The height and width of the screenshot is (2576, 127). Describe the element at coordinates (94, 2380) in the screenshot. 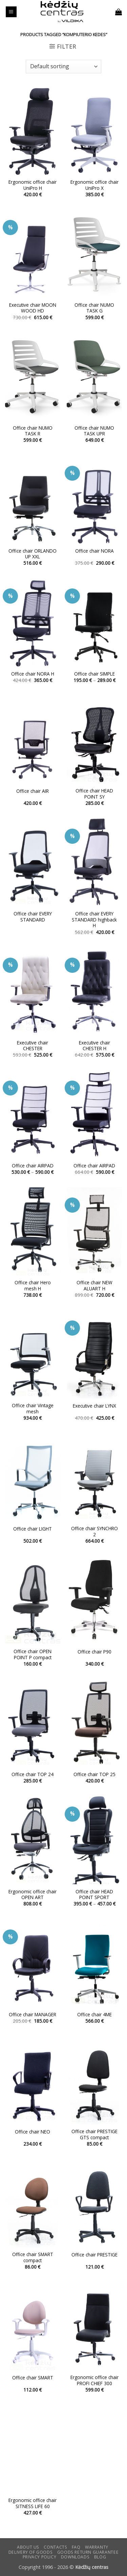

I see `Ergonomic office chair PROFI CHIEF 300` at that location.